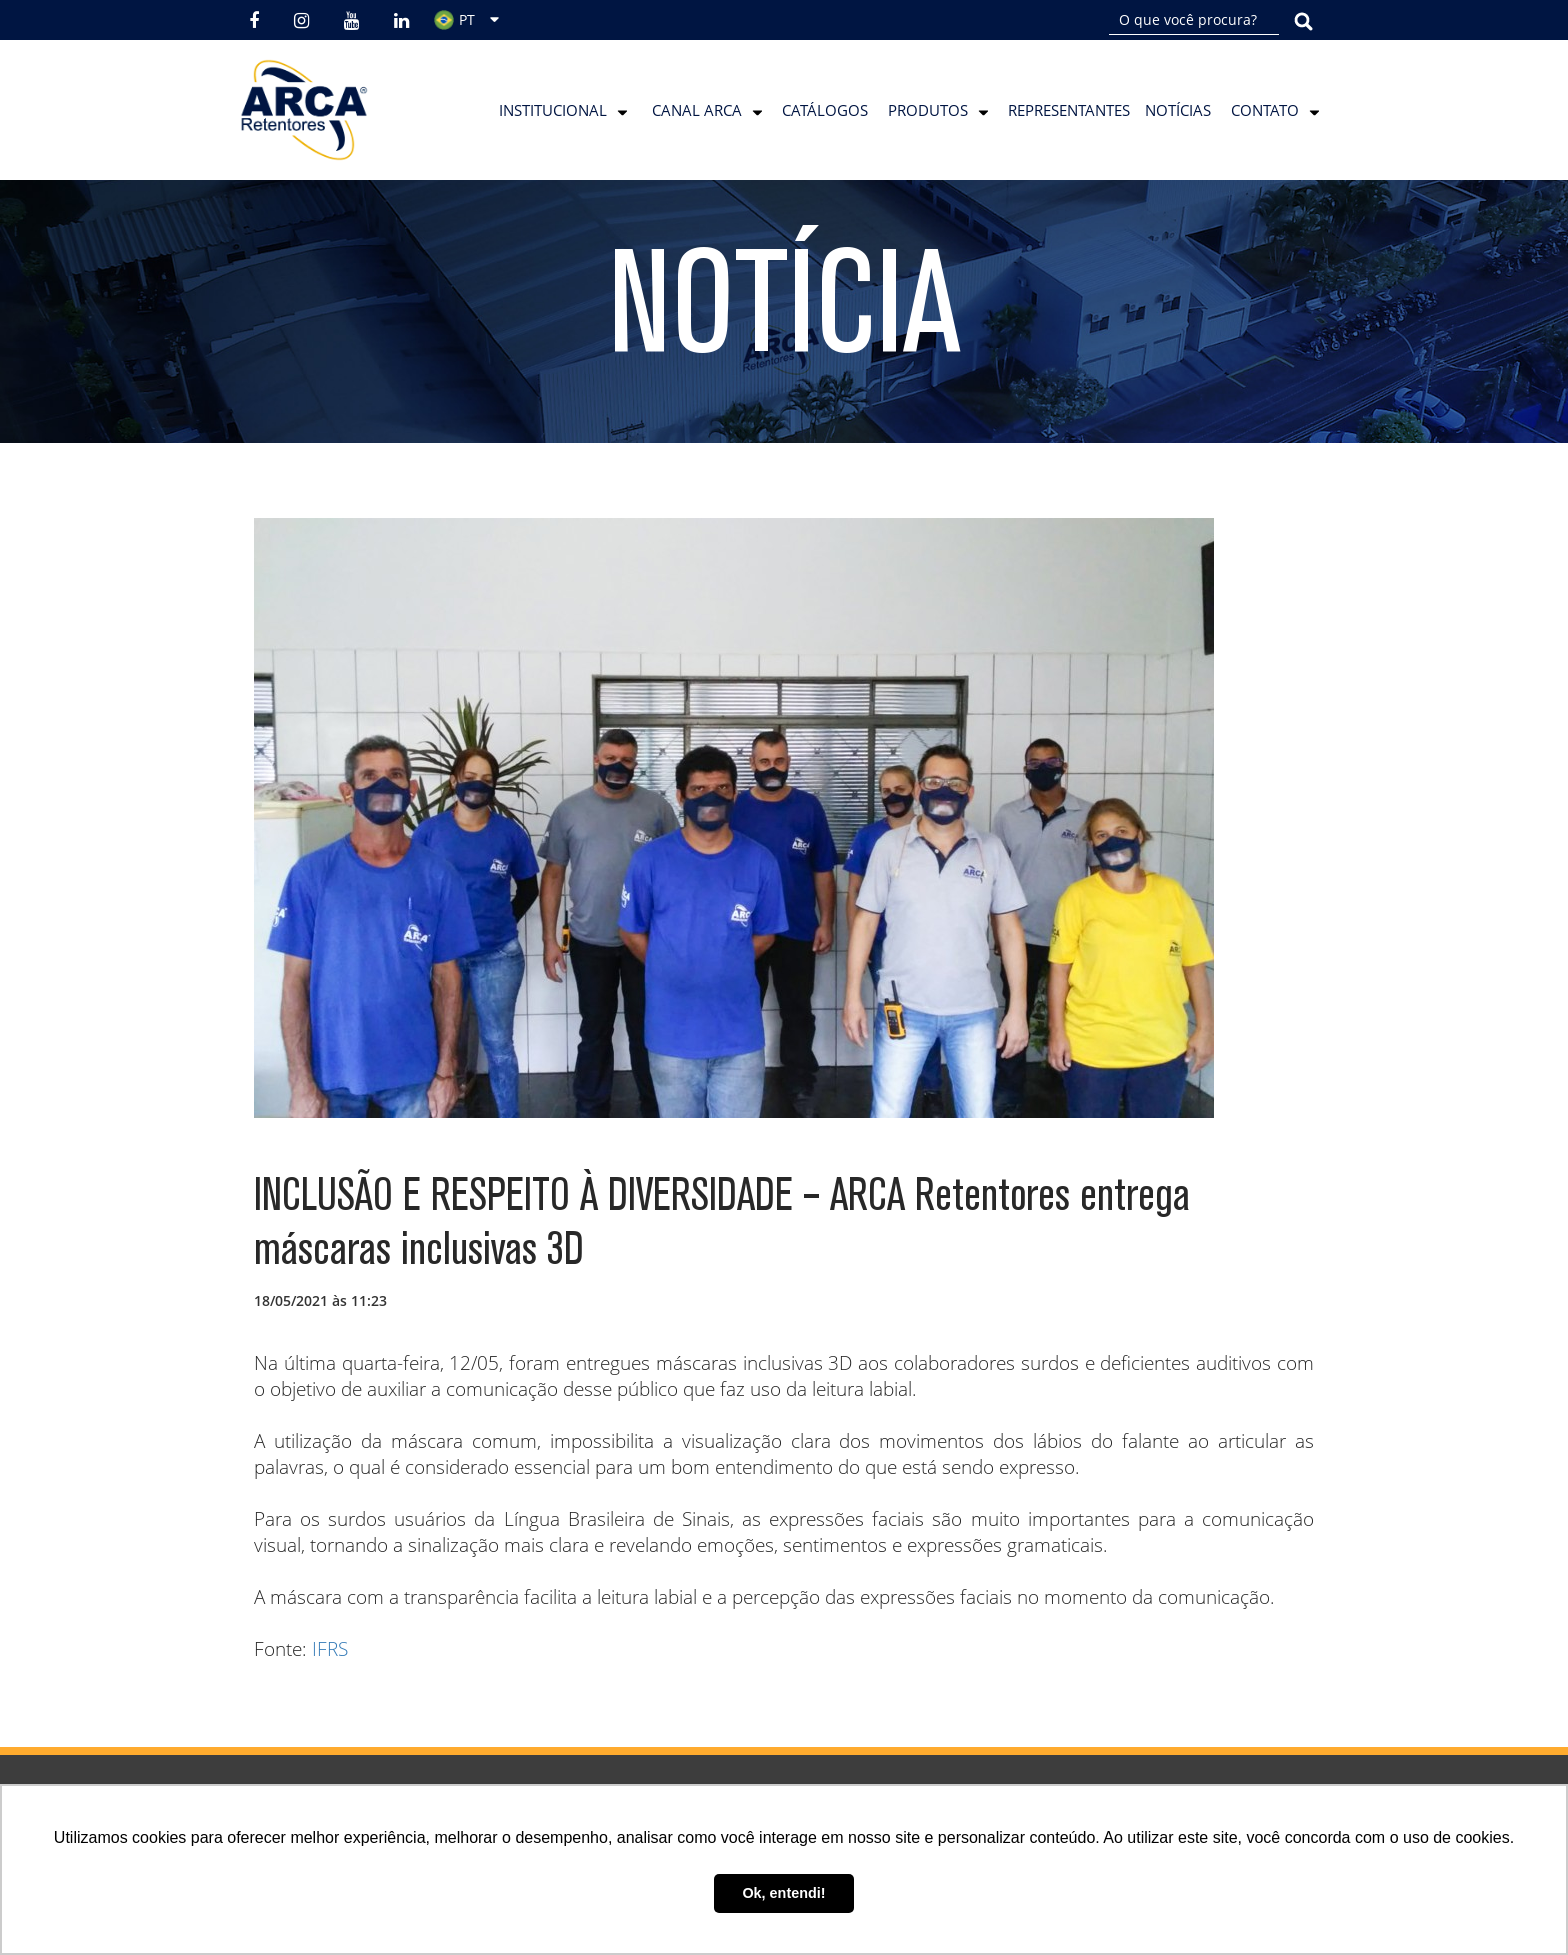 Image resolution: width=1568 pixels, height=1955 pixels. I want to click on Canal Arca, so click(697, 110).